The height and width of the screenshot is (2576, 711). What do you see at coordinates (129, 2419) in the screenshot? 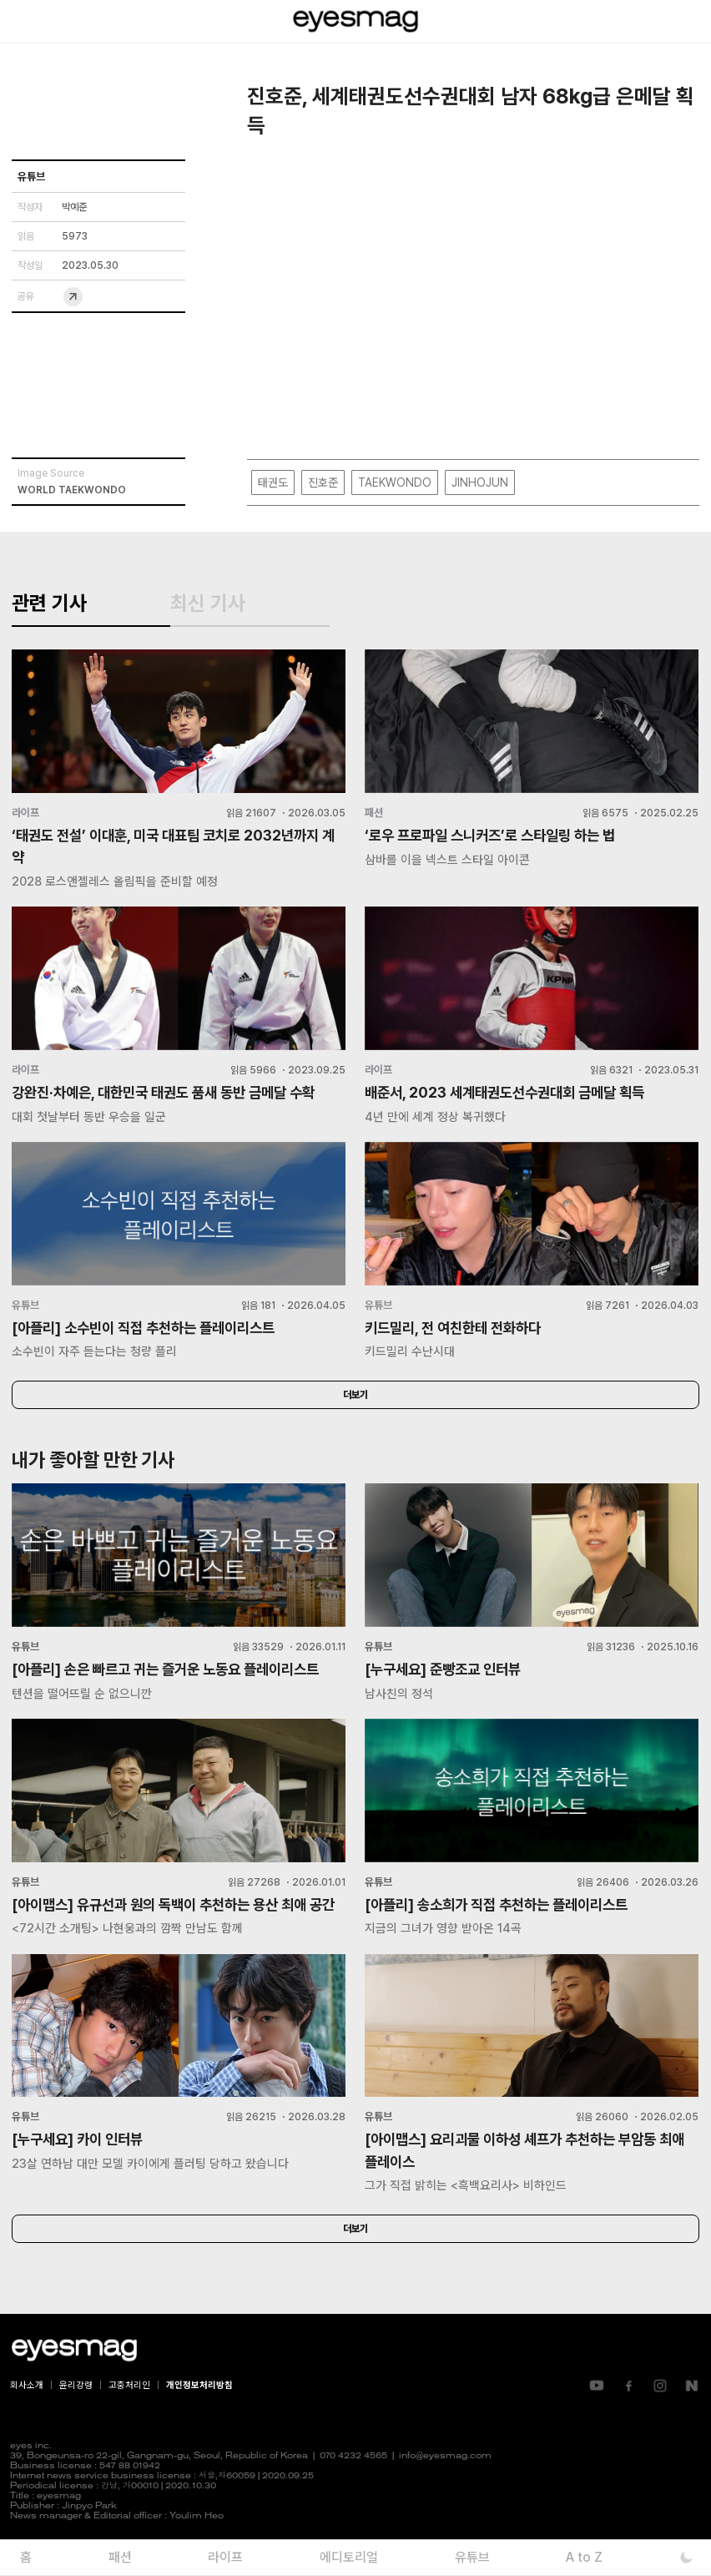
I see `고충처리인` at bounding box center [129, 2419].